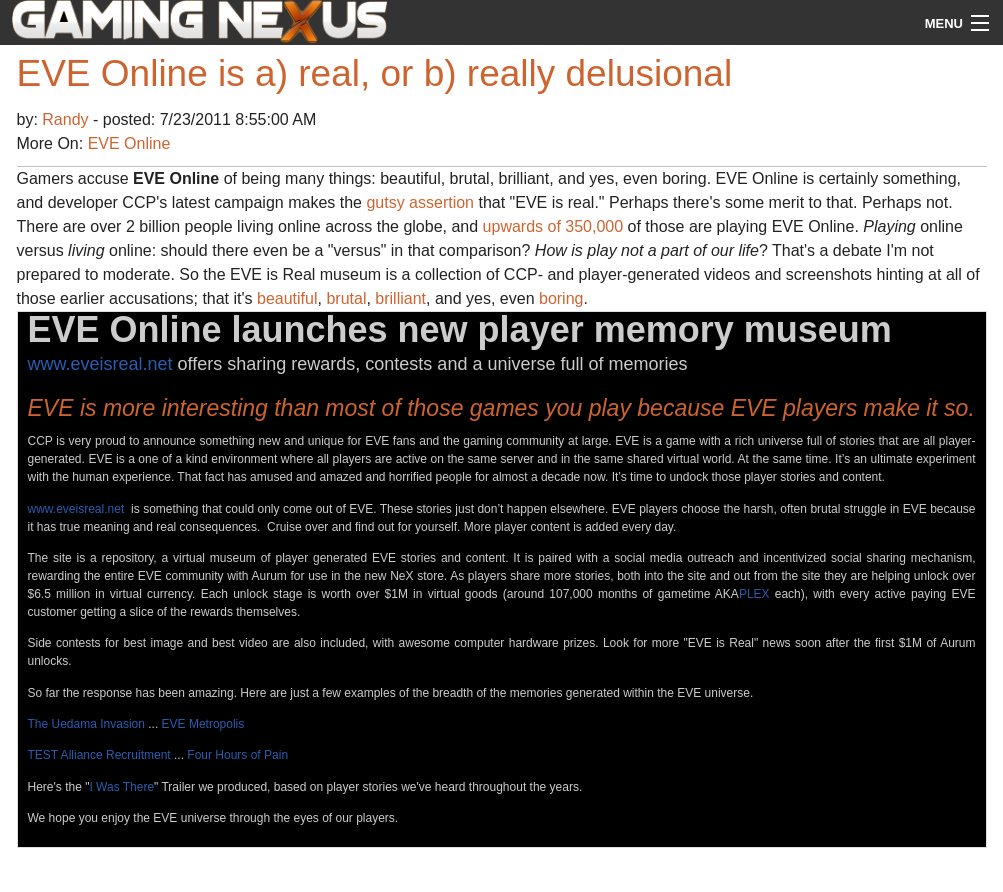 Image resolution: width=1003 pixels, height=892 pixels. What do you see at coordinates (67, 119) in the screenshot?
I see `Randy` at bounding box center [67, 119].